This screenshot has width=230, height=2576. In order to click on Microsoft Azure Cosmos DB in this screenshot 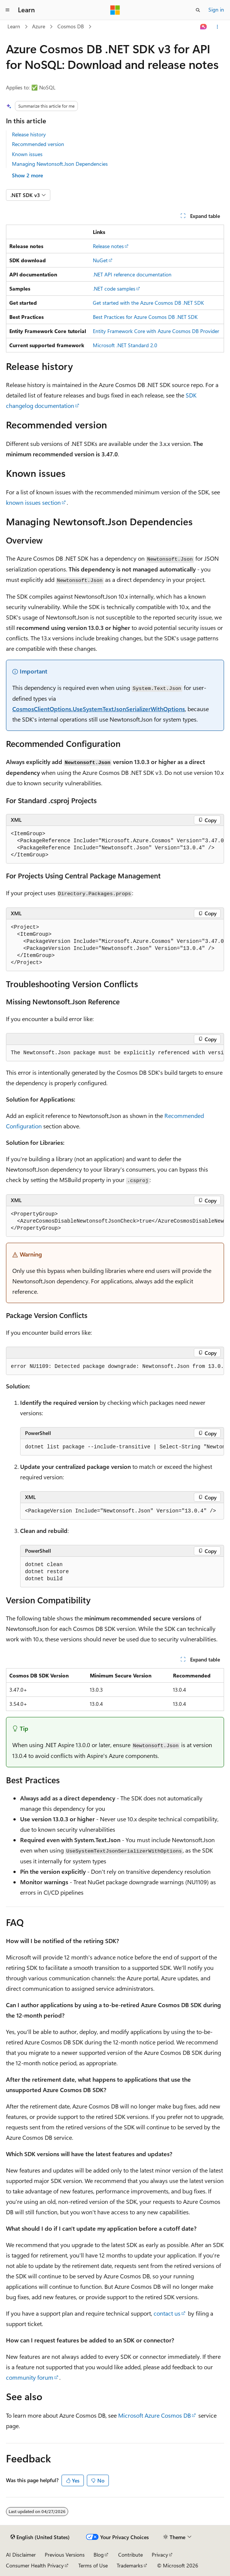, I will do `click(154, 2415)`.